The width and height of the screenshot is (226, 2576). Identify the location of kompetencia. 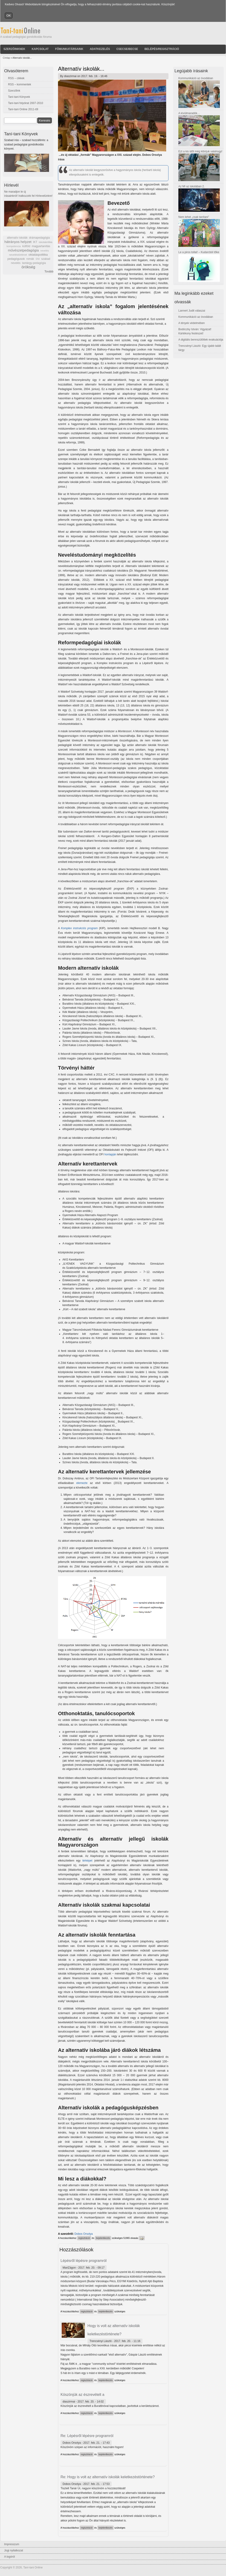
(14, 246).